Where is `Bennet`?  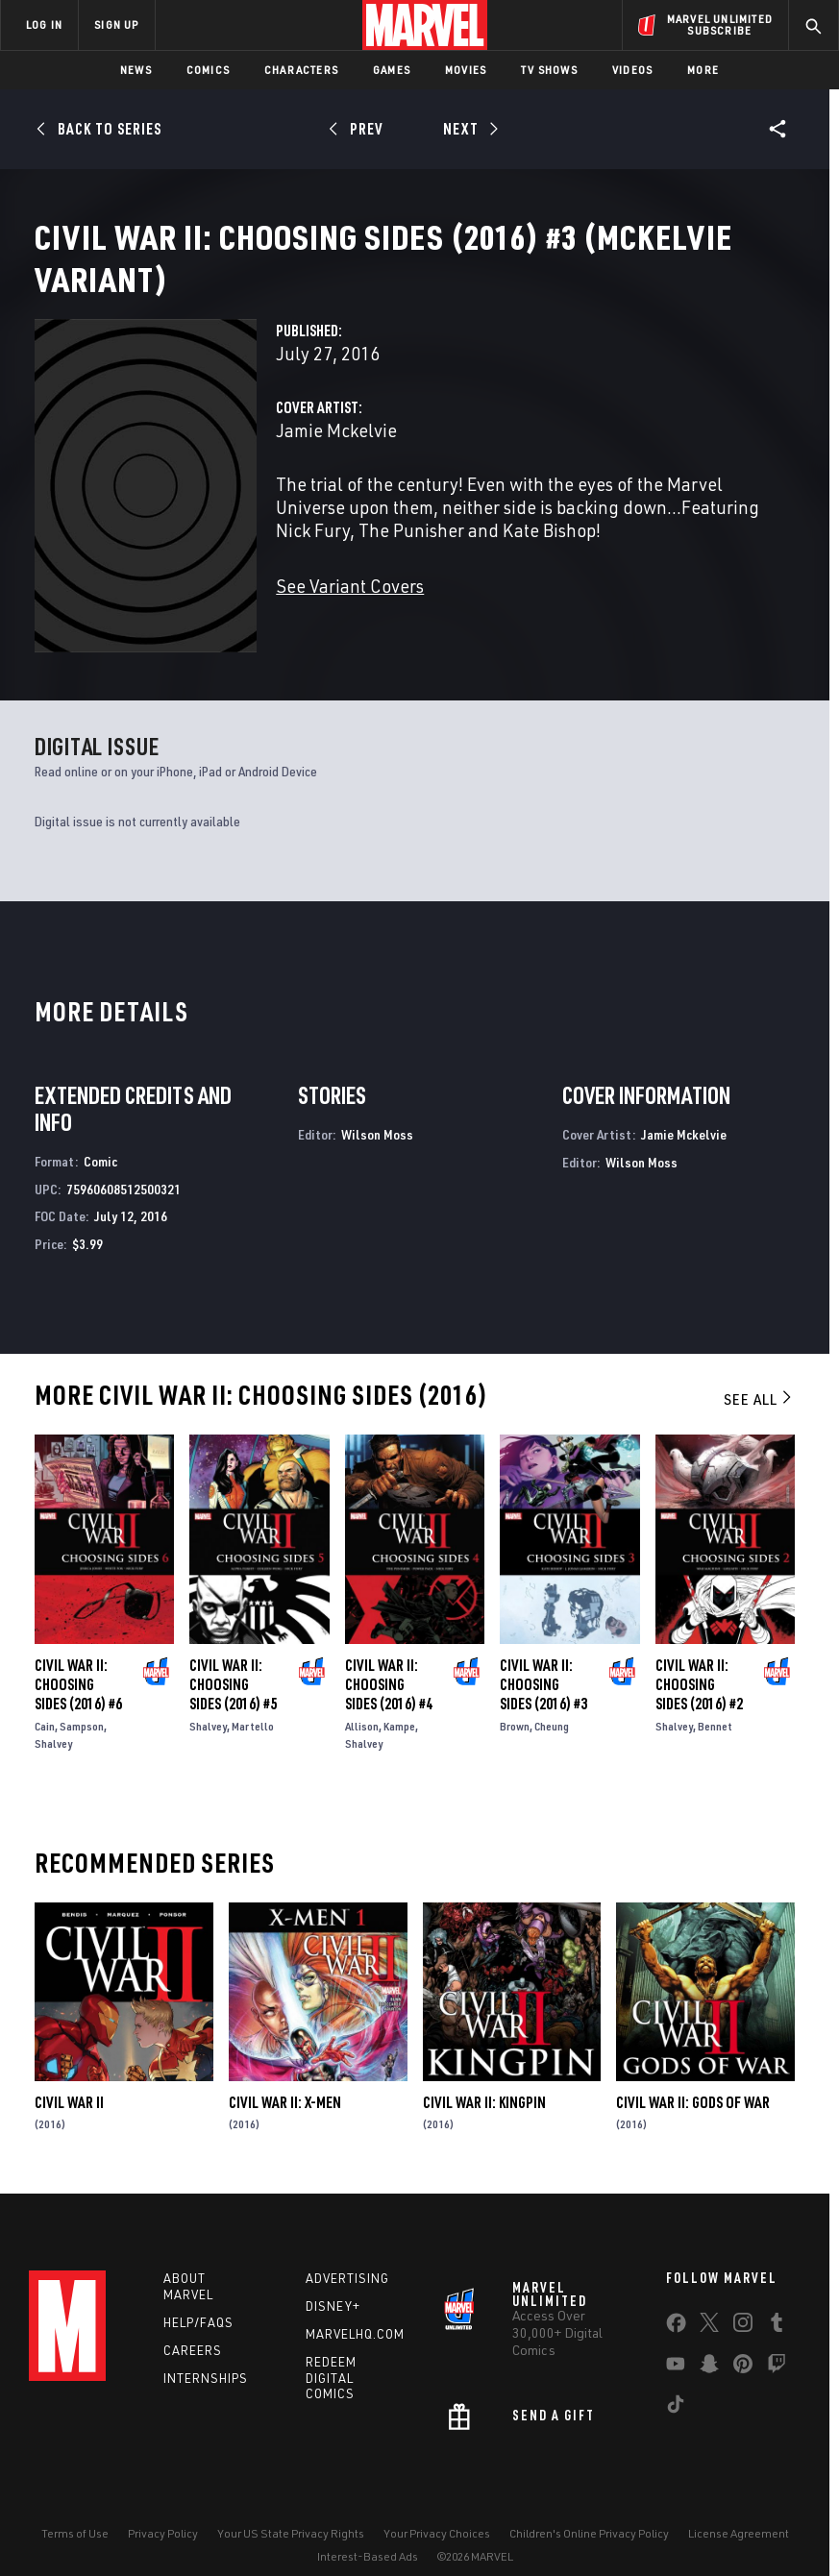 Bennet is located at coordinates (715, 1695).